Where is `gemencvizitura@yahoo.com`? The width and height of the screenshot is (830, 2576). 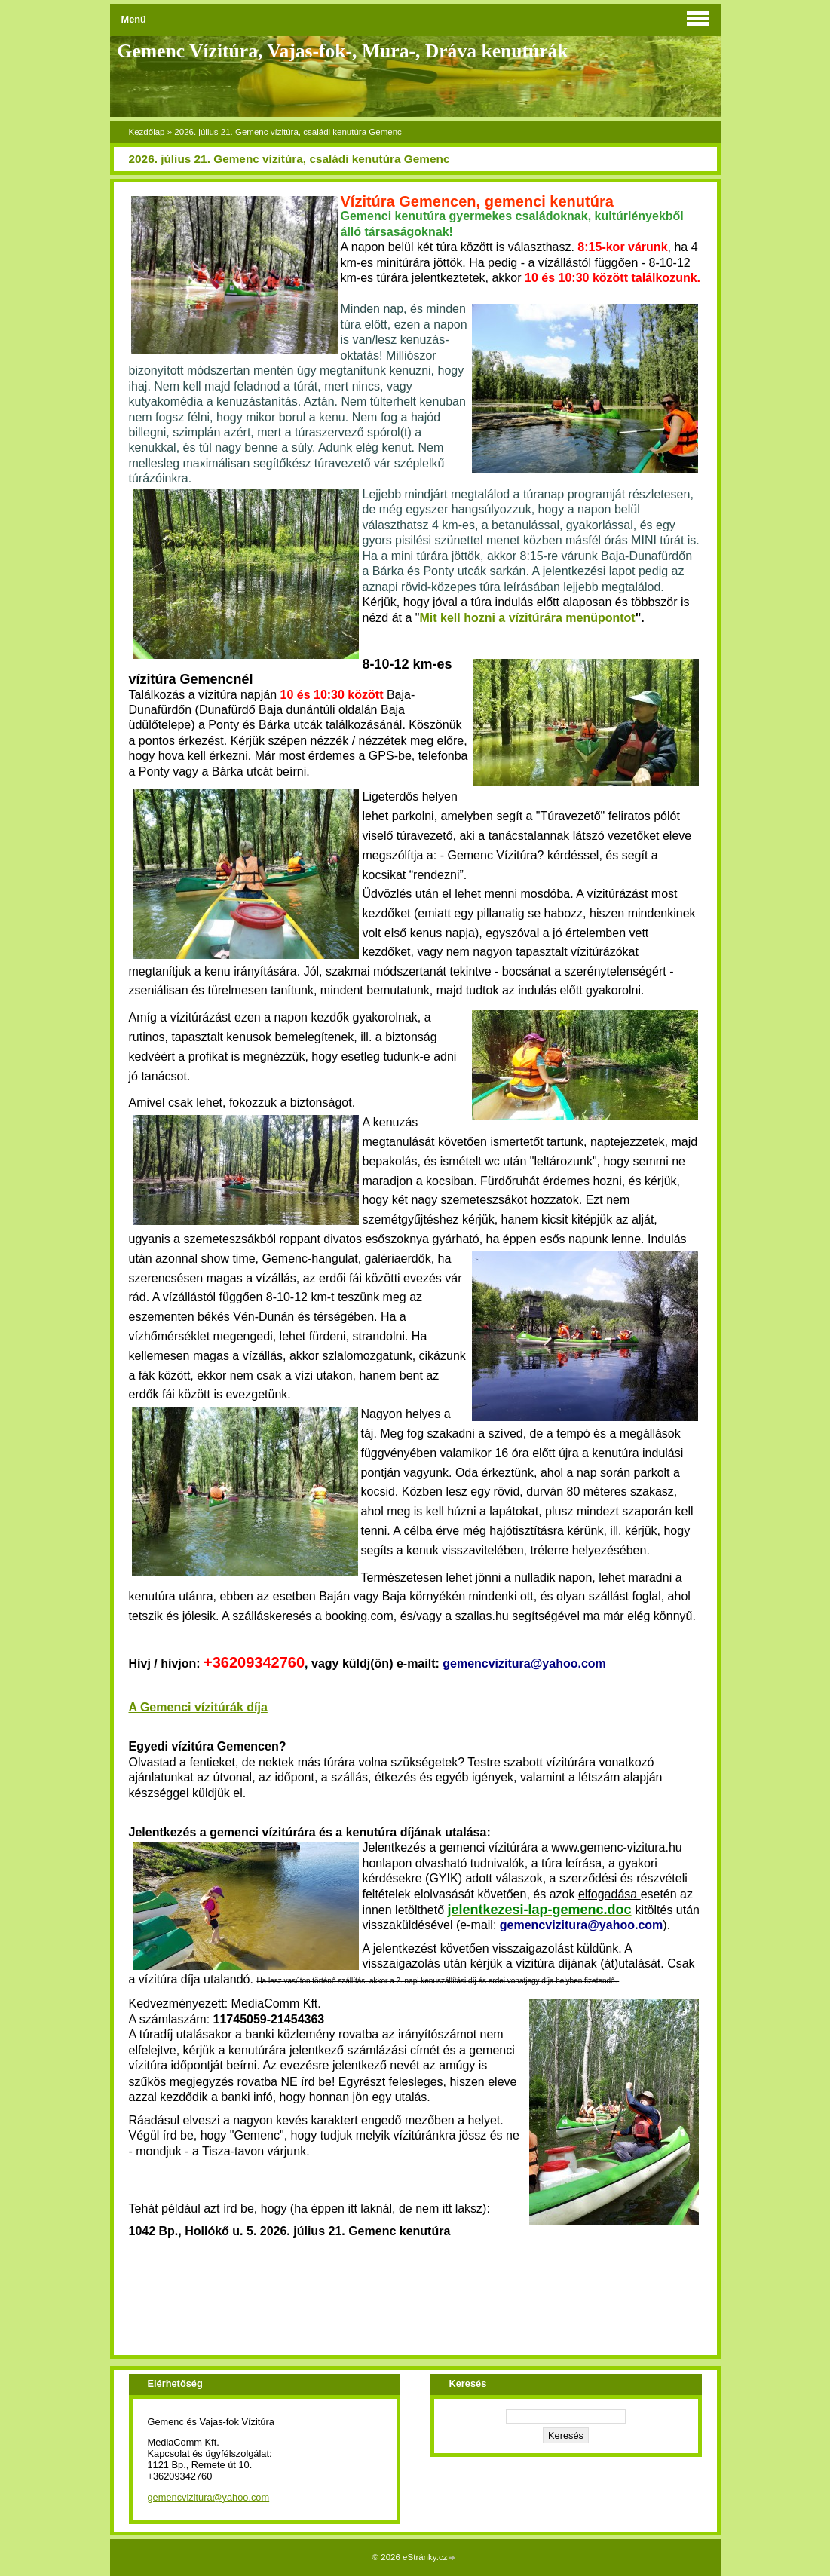 gemencvizitura@yahoo.com is located at coordinates (209, 2497).